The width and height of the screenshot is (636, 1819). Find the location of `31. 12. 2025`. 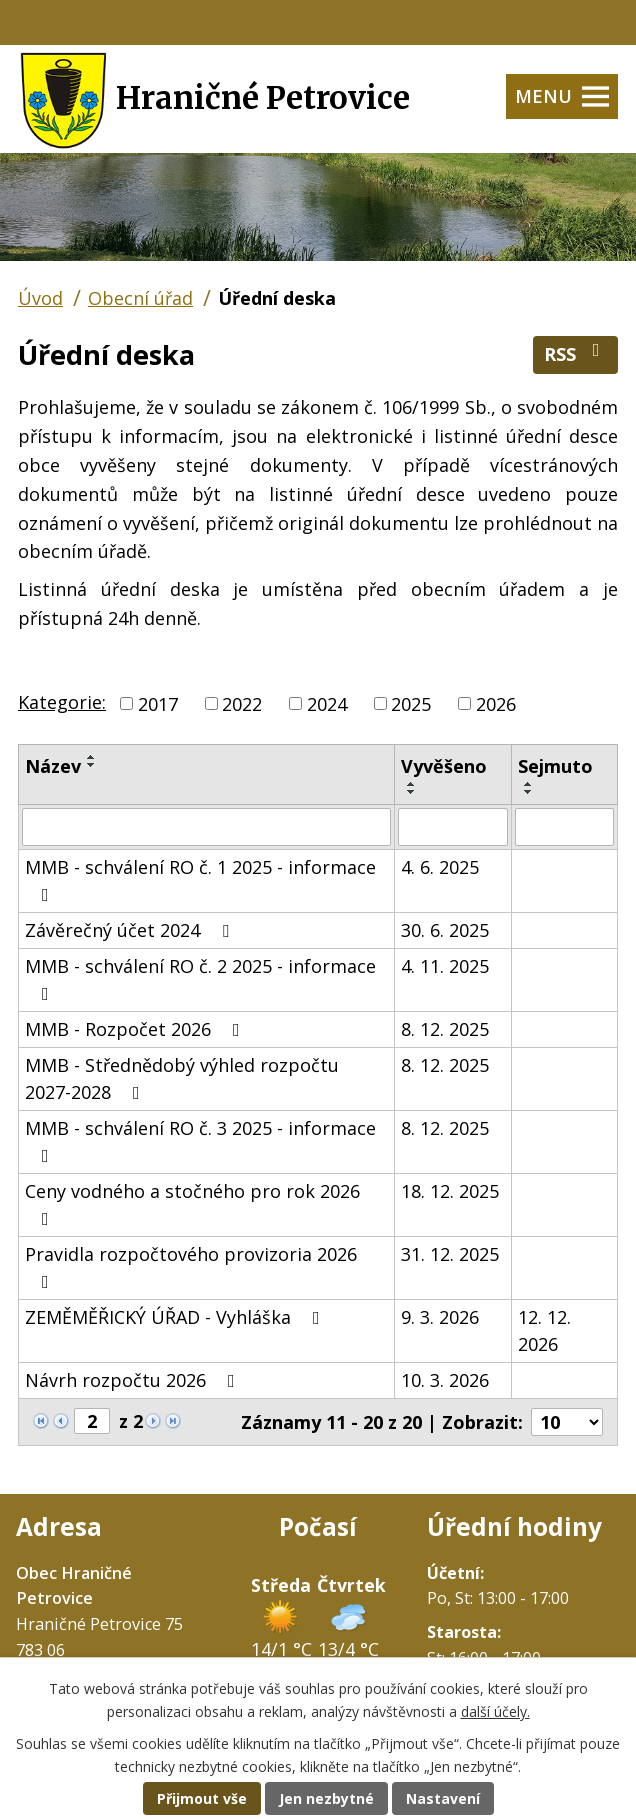

31. 12. 2025 is located at coordinates (450, 1254).